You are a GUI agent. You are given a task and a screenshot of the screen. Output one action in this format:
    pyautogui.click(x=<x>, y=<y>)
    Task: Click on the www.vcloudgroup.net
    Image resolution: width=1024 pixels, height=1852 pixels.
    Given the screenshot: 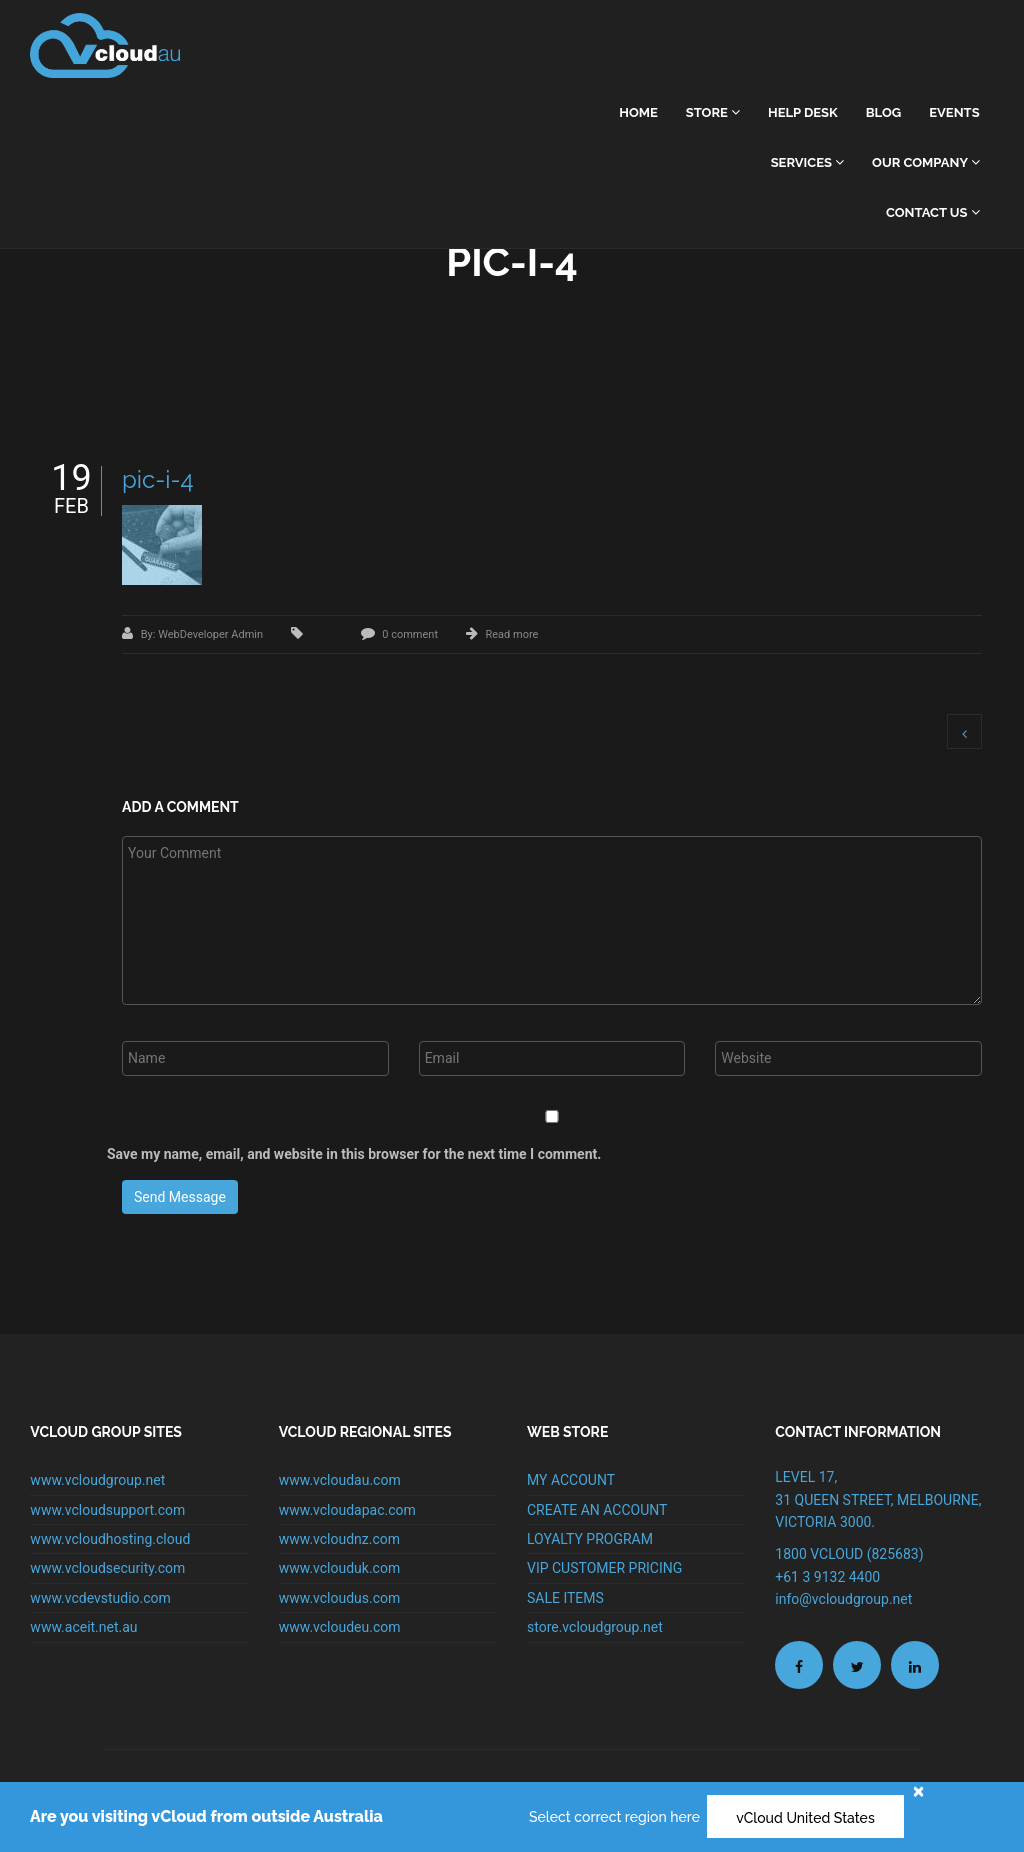 What is the action you would take?
    pyautogui.click(x=97, y=1480)
    